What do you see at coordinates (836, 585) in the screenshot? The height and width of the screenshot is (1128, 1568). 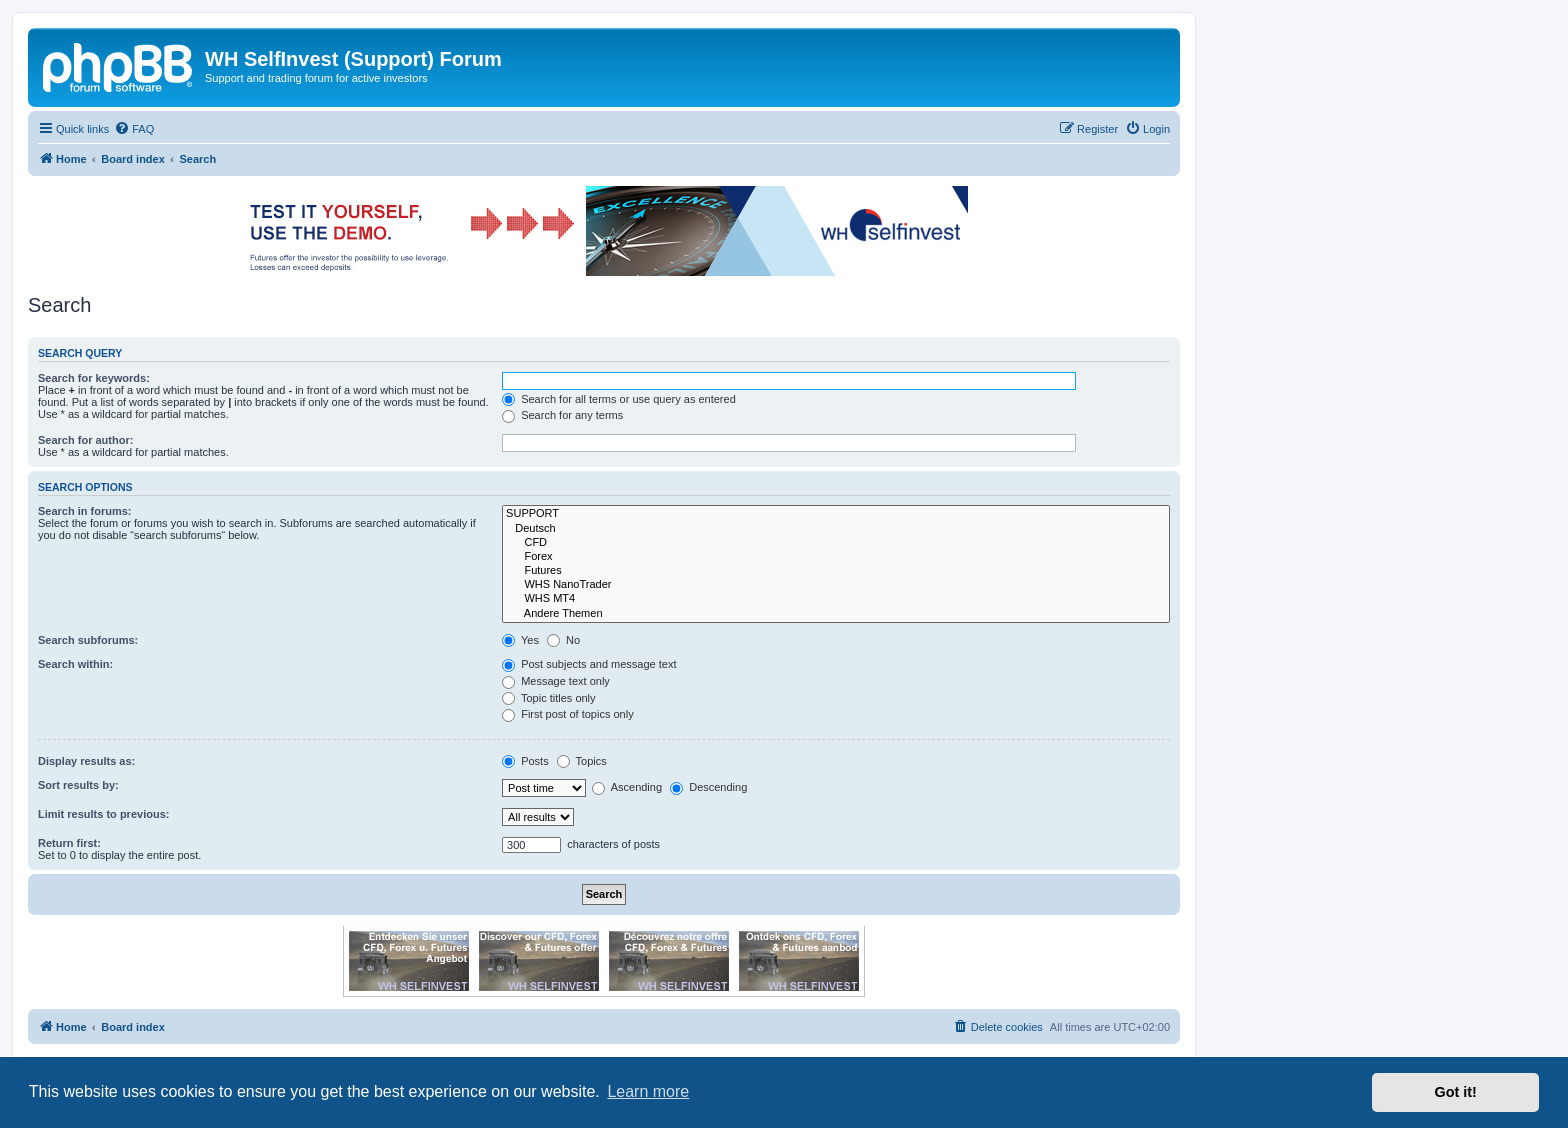 I see `WHS NanoTrader` at bounding box center [836, 585].